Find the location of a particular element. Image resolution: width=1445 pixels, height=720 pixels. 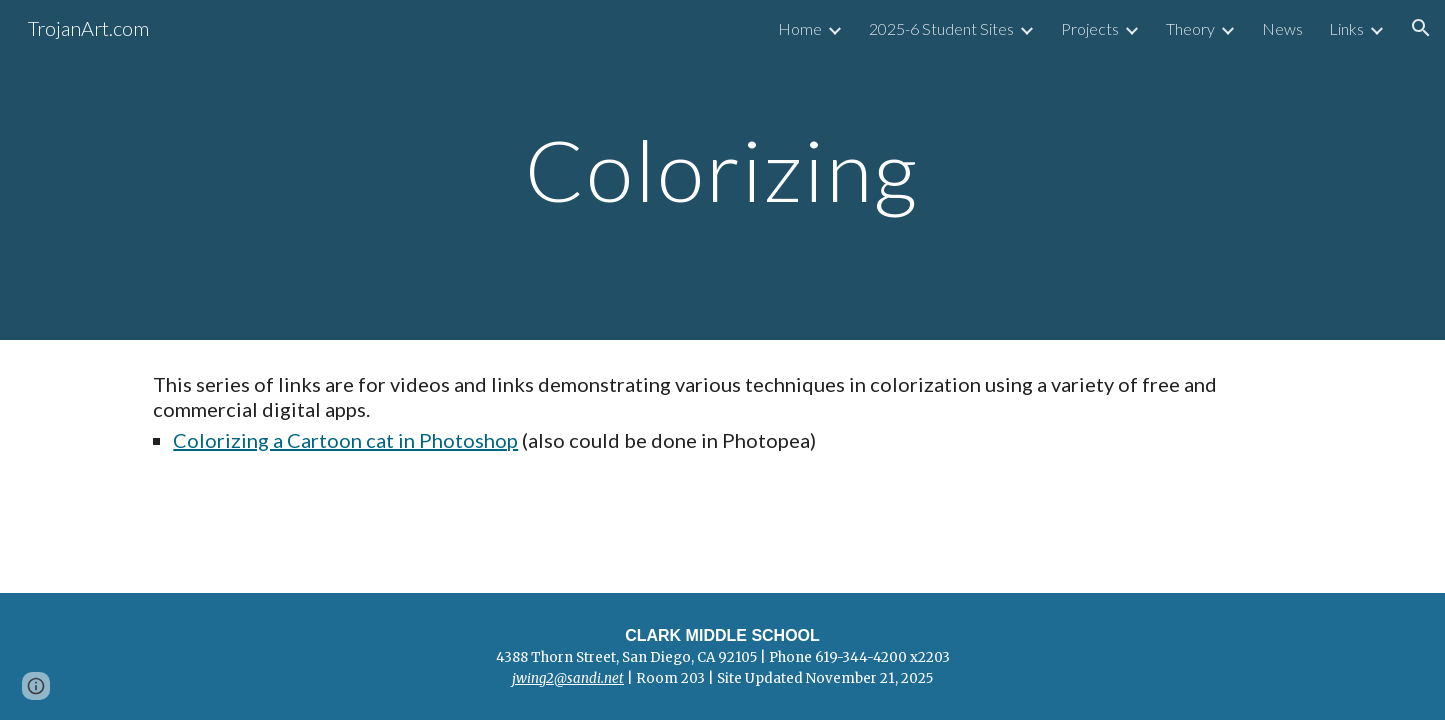

[main] is located at coordinates (723, 169).